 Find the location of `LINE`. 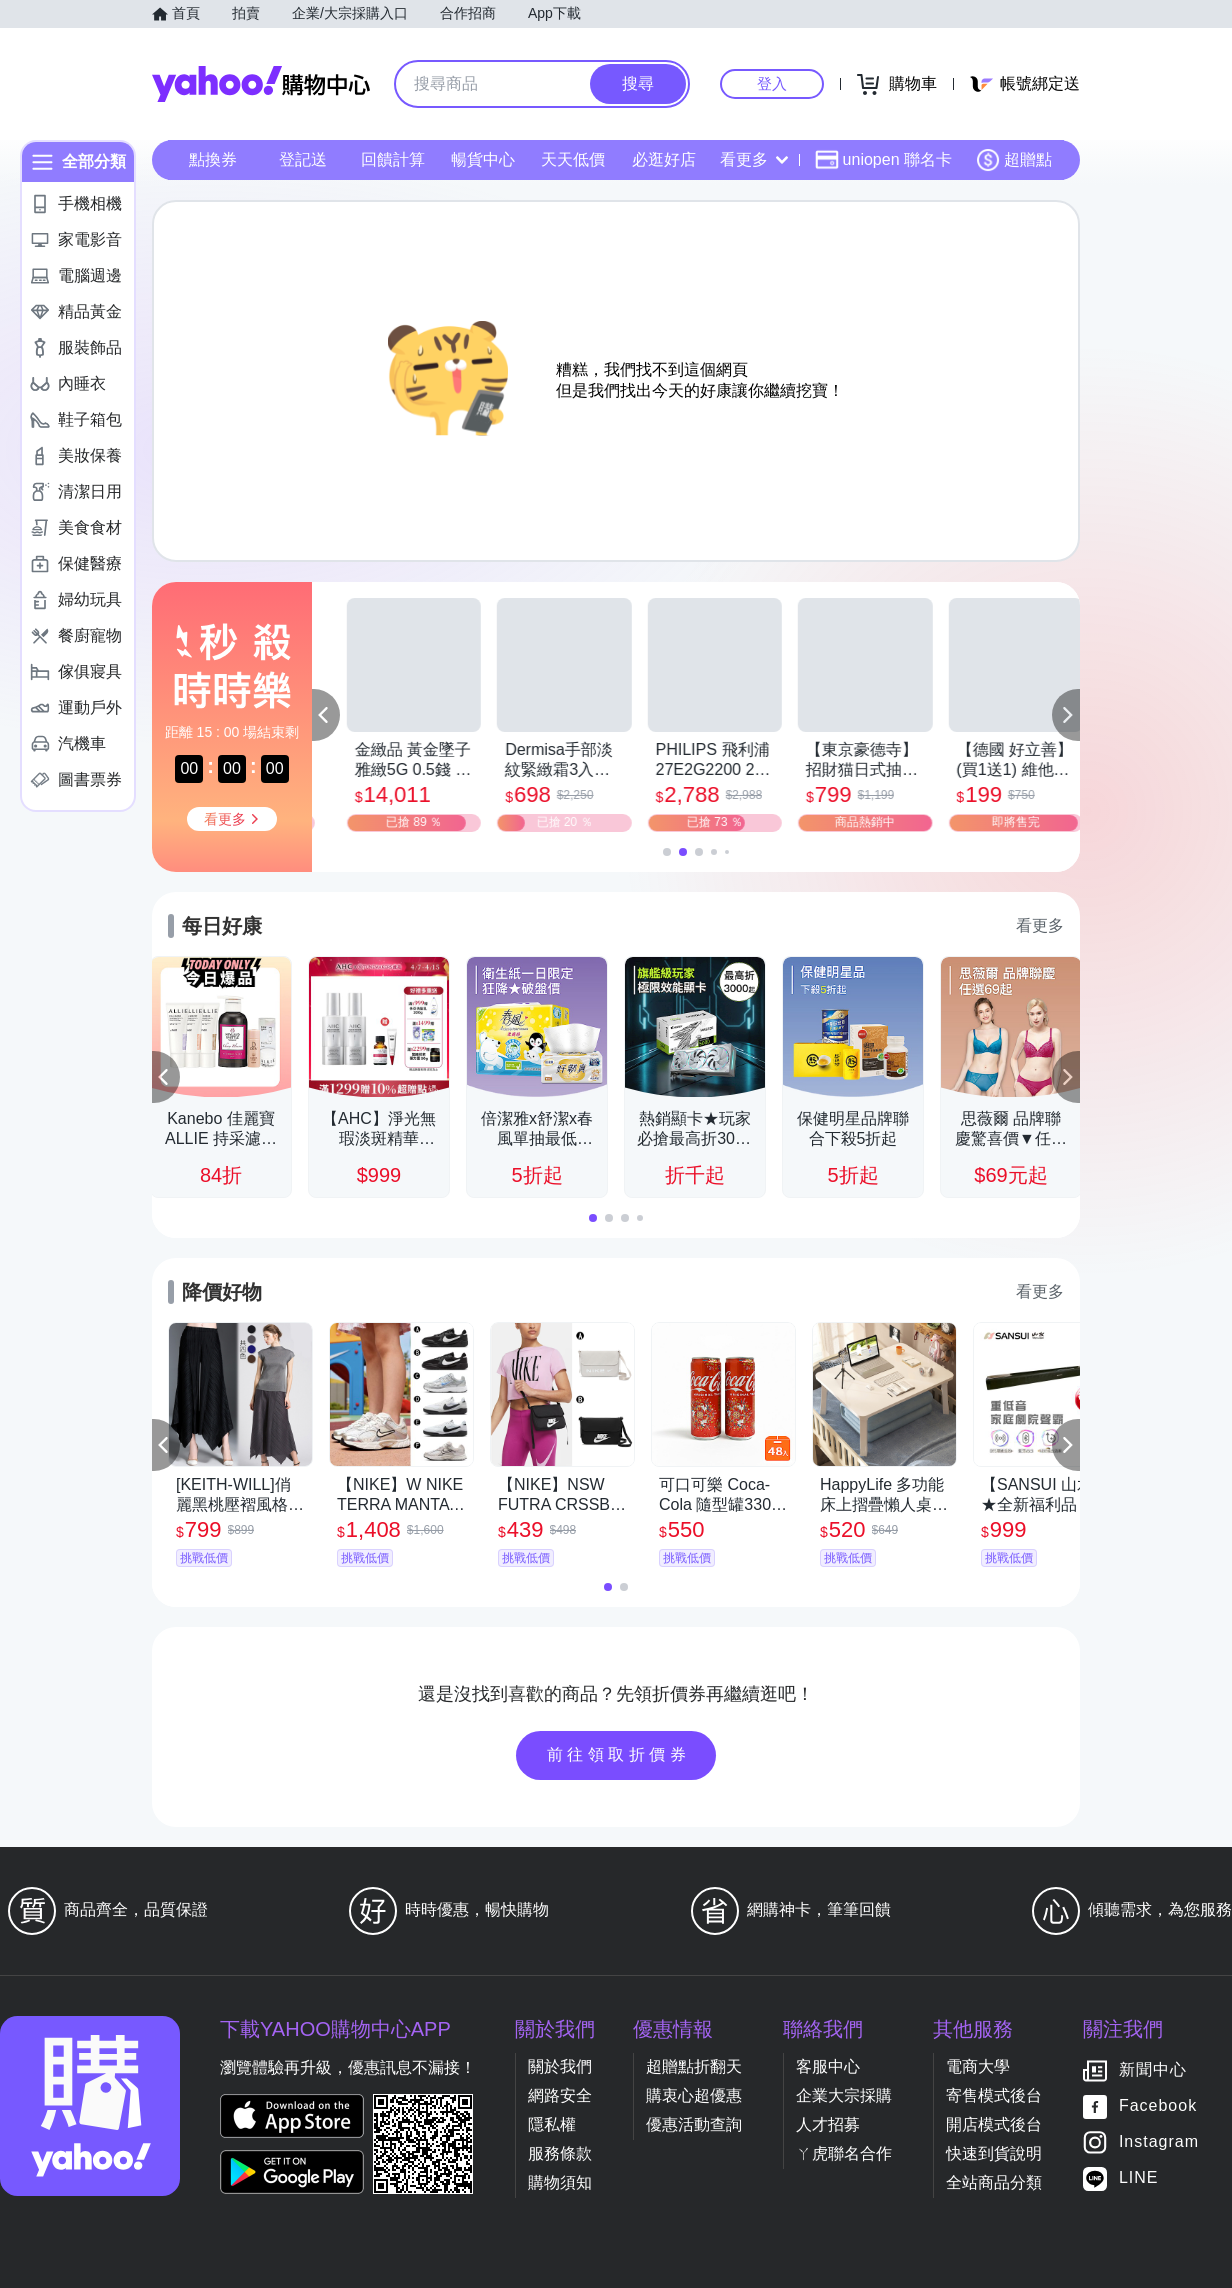

LINE is located at coordinates (1139, 2178).